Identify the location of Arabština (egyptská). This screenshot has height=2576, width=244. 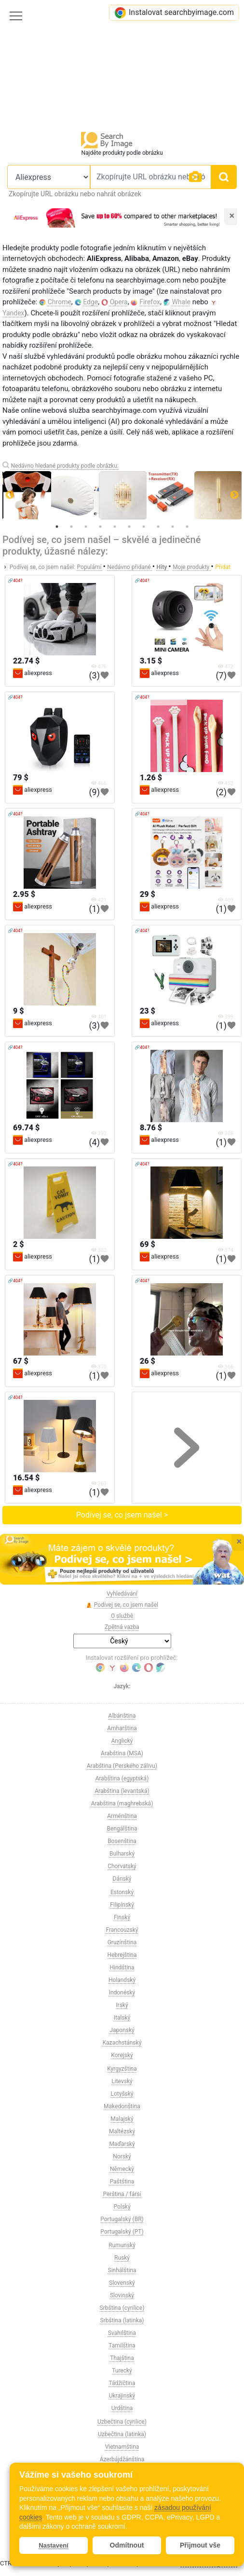
(122, 1778).